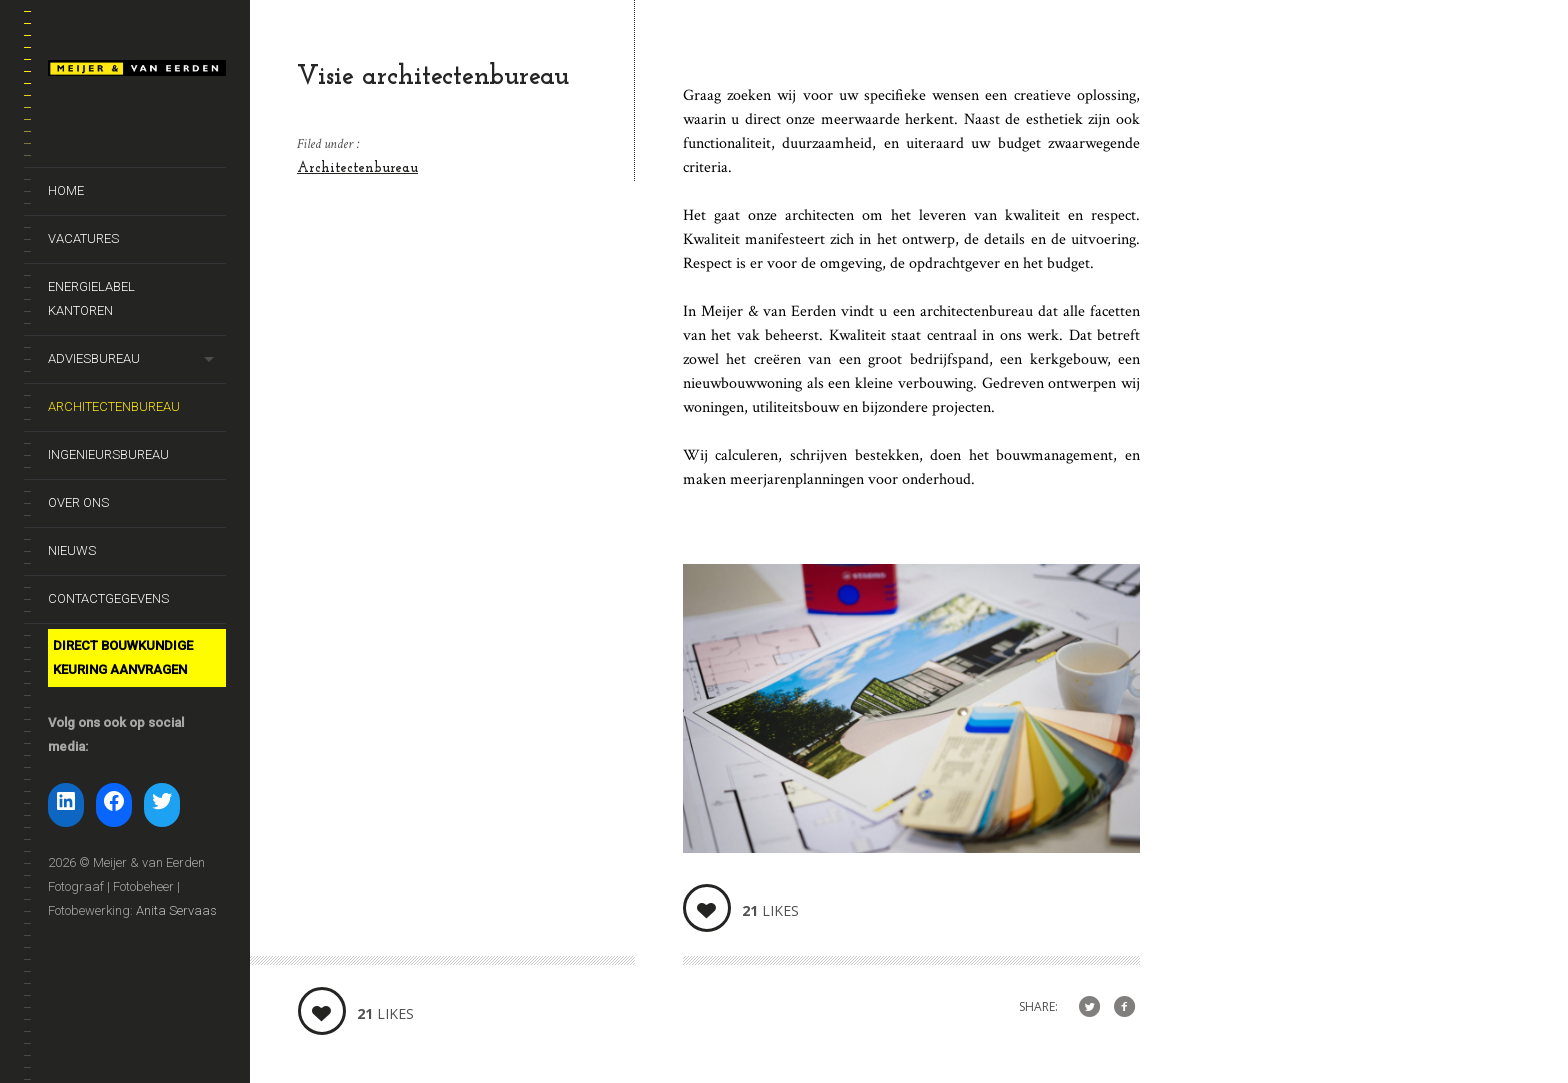  I want to click on Contactgegevens, so click(108, 598).